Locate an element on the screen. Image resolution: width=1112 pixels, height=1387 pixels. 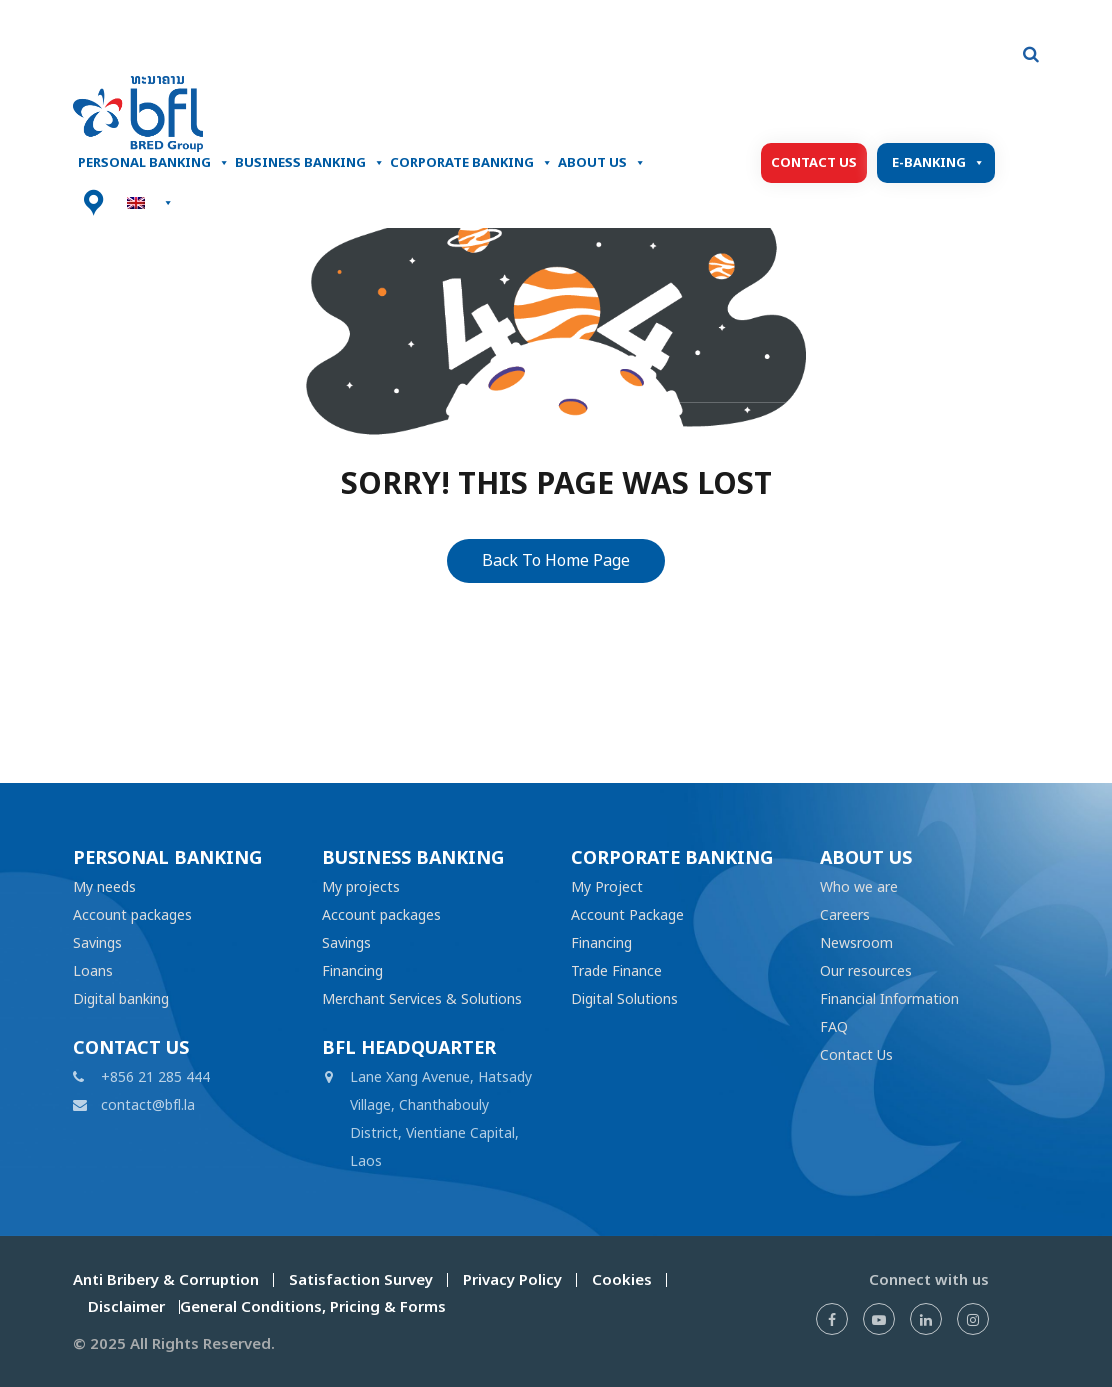
Digital banking is located at coordinates (121, 998).